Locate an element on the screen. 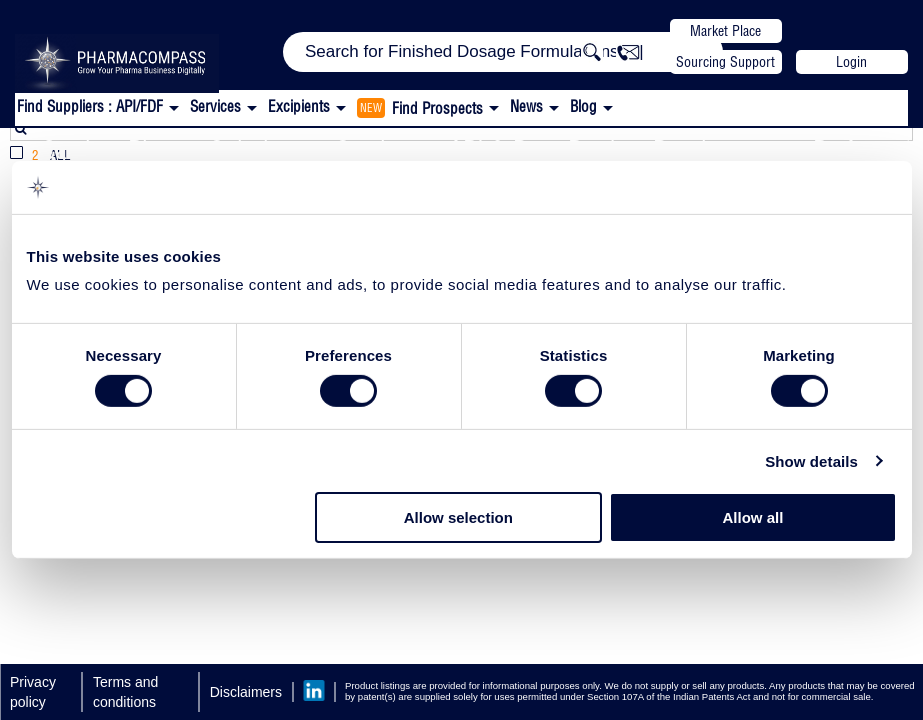  News is located at coordinates (526, 106).